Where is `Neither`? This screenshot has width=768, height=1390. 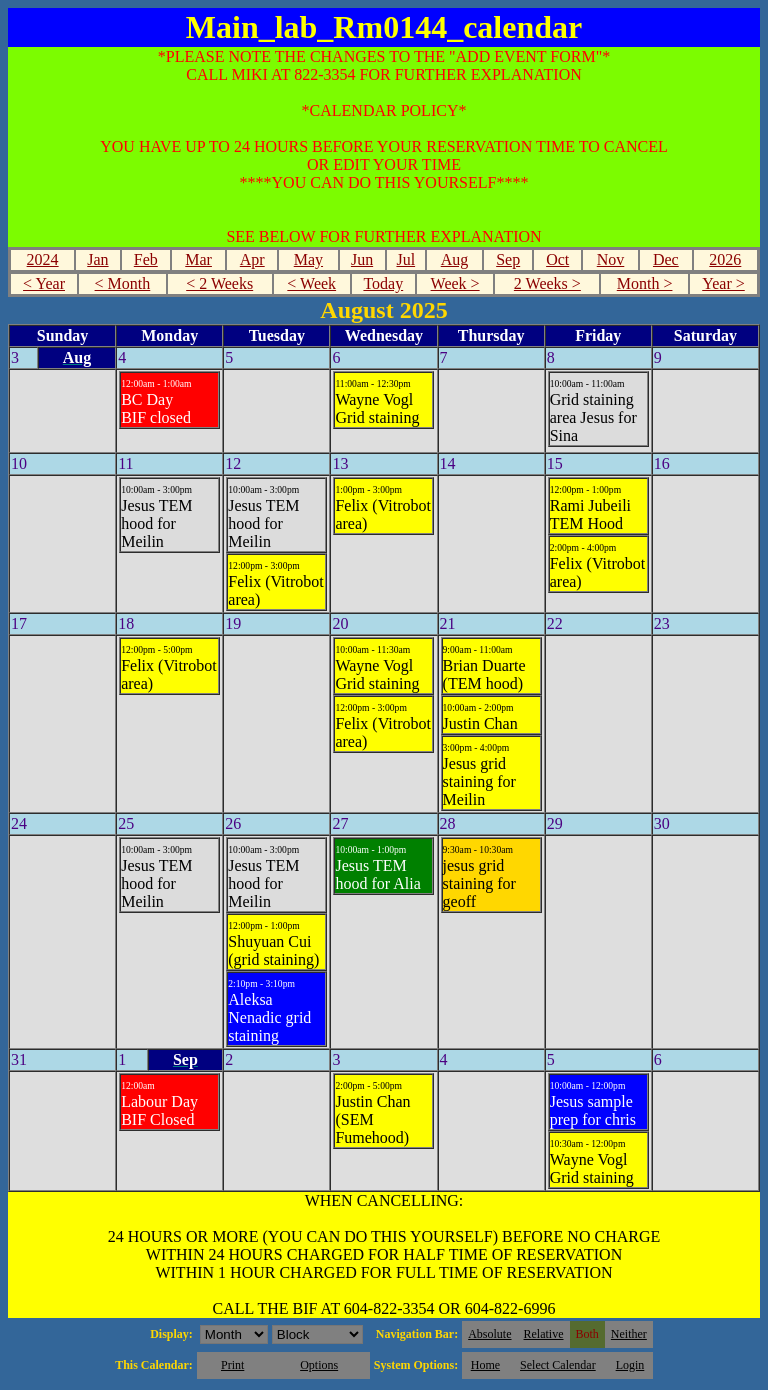 Neither is located at coordinates (629, 1334).